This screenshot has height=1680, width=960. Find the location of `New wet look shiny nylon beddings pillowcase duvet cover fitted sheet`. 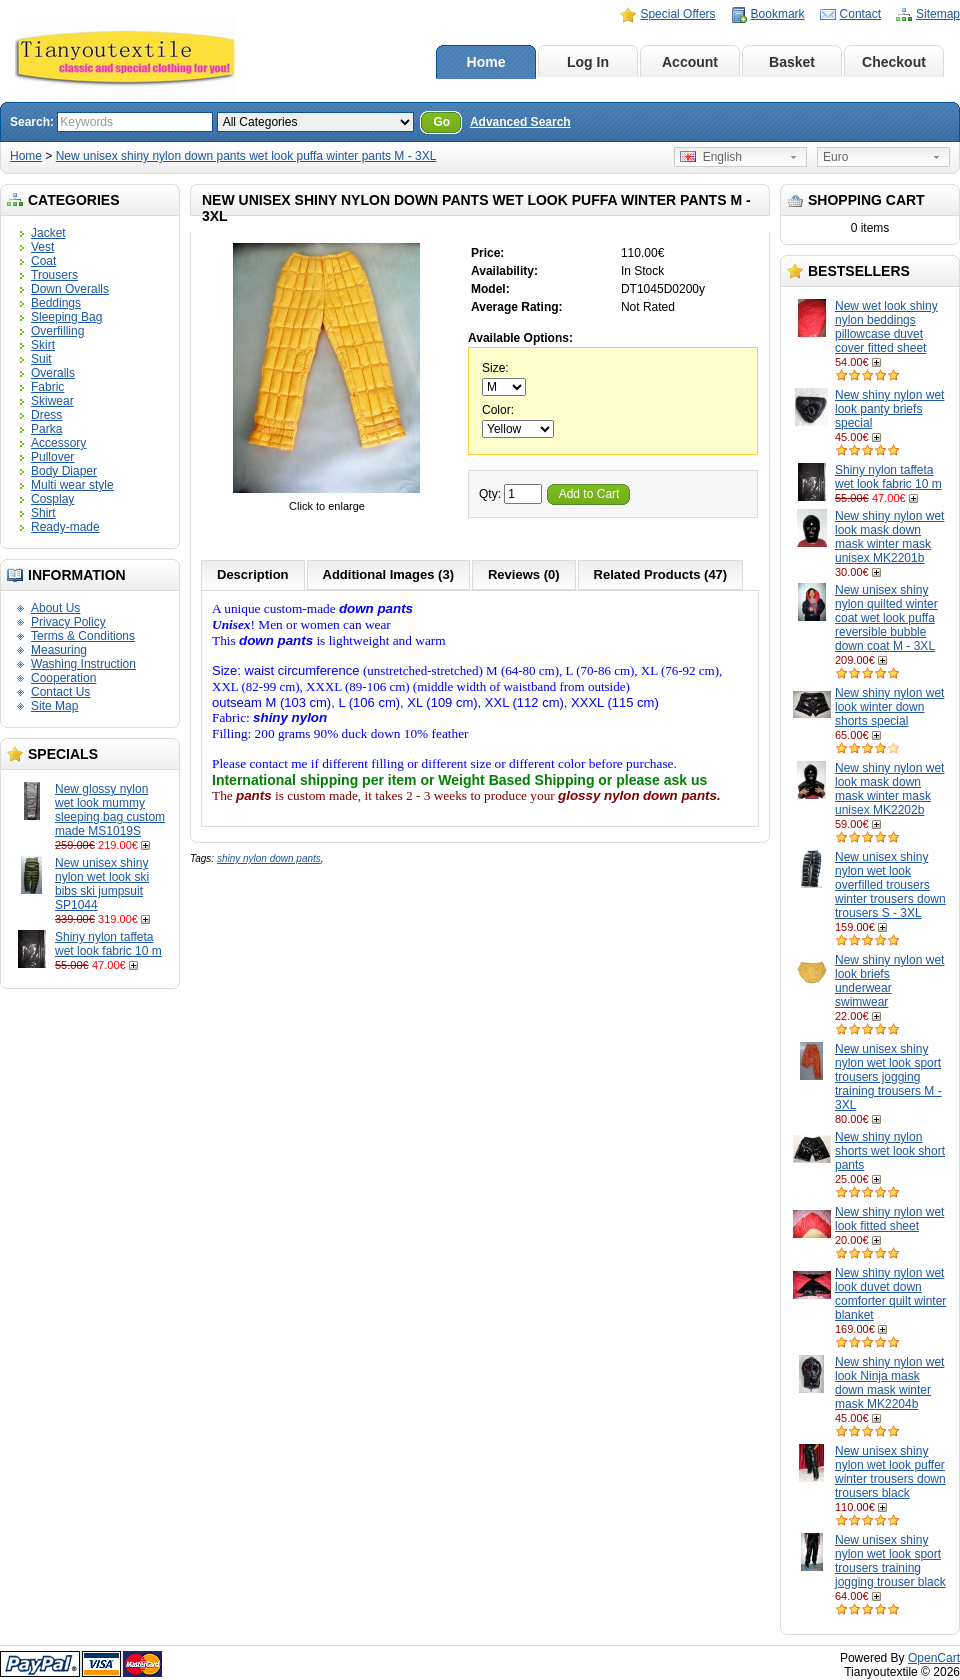

New wet look shiny nylon beddings pillowcase duvet cover fitted sheet is located at coordinates (886, 327).